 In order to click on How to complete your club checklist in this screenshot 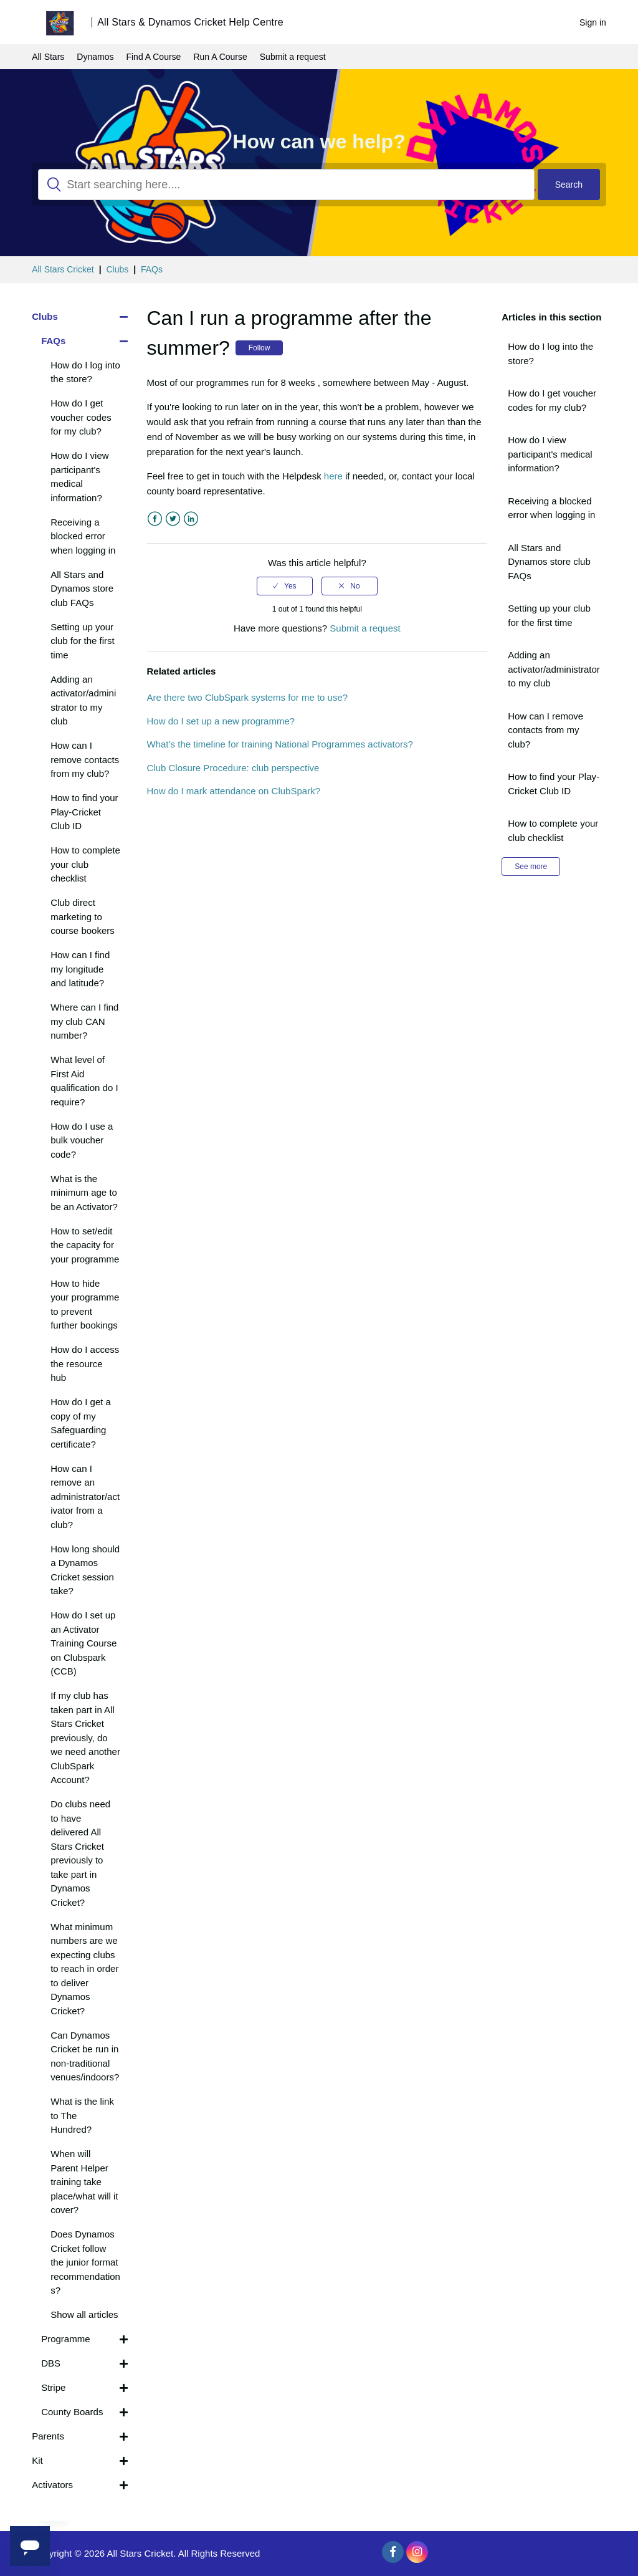, I will do `click(553, 830)`.